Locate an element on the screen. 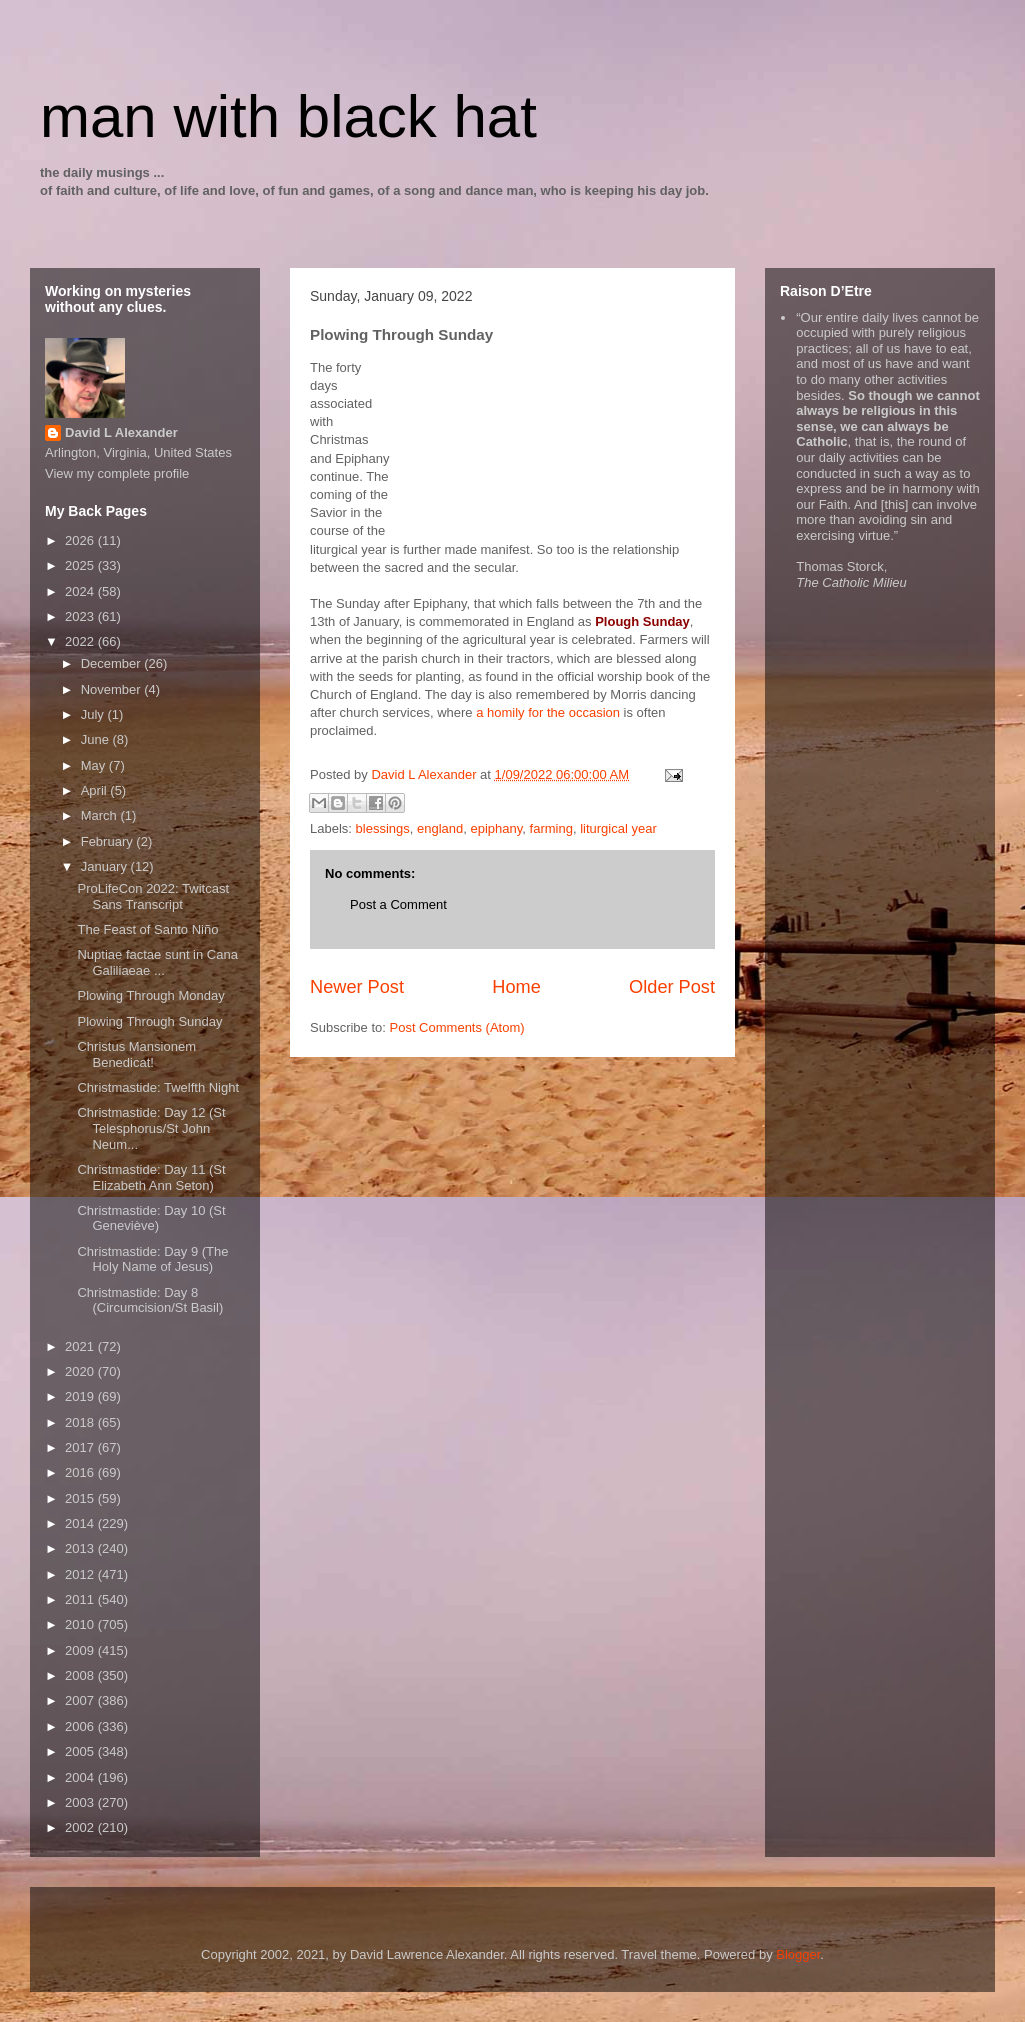  2021 is located at coordinates (81, 1346).